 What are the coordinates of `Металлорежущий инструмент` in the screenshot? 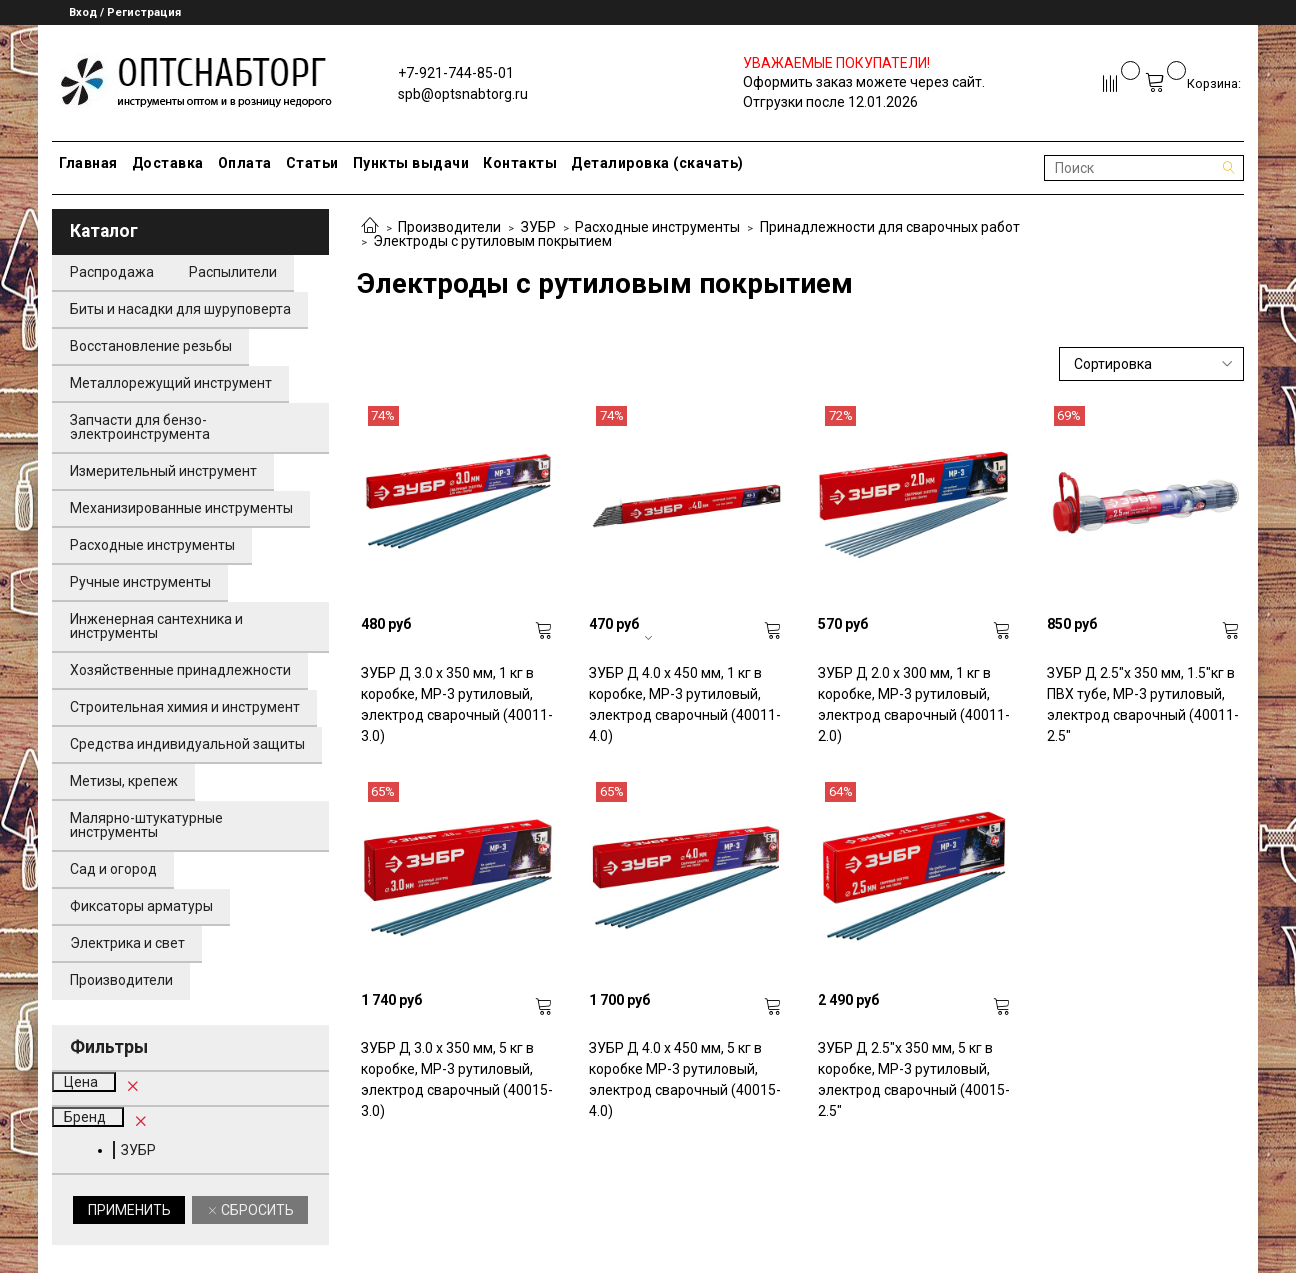 It's located at (171, 383).